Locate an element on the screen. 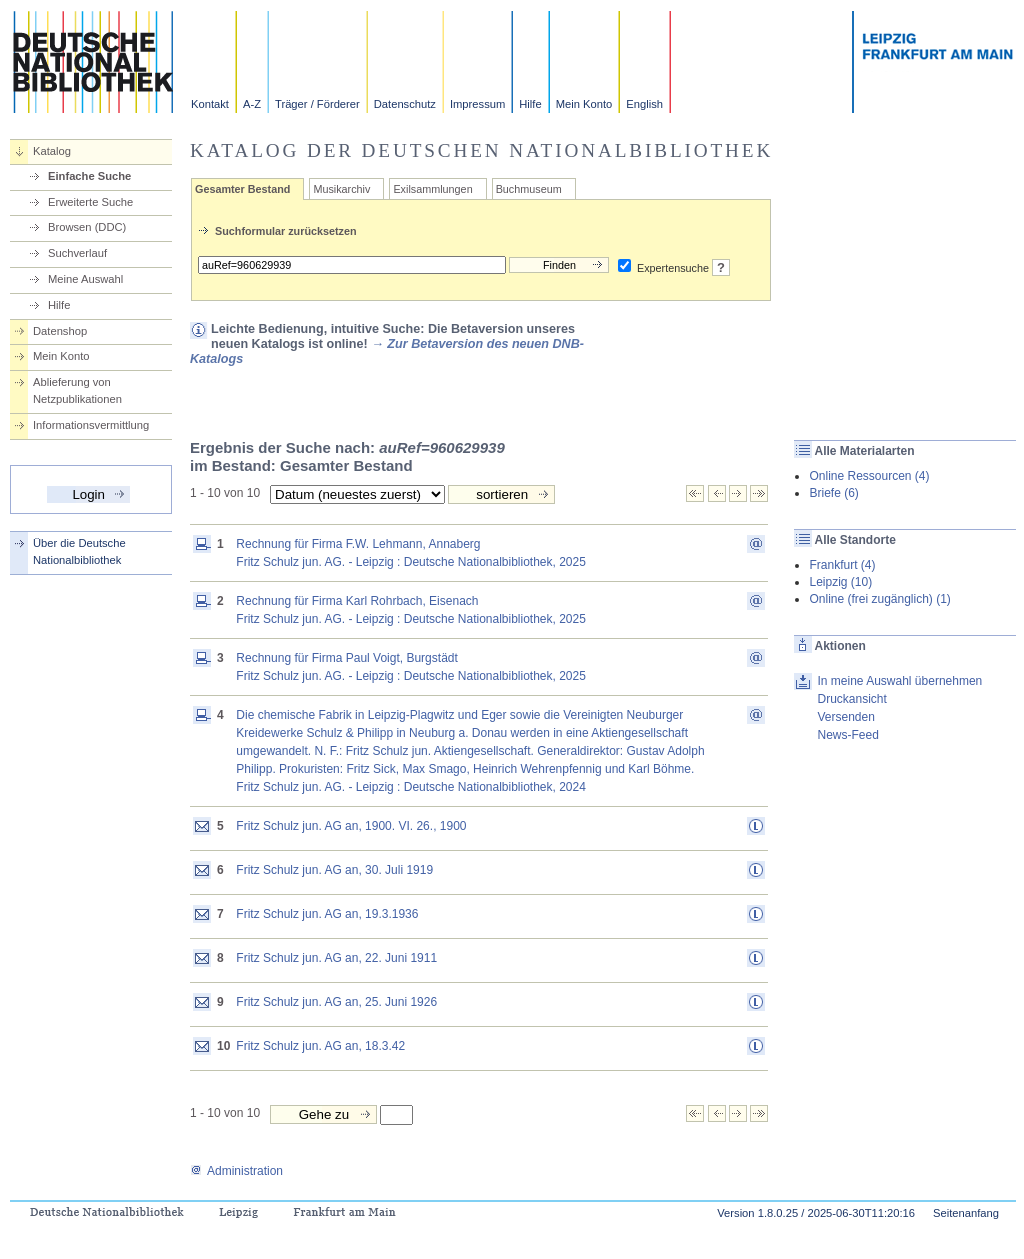 Image resolution: width=1024 pixels, height=1259 pixels. Über die Deutsche Nationalbibliothek is located at coordinates (79, 551).